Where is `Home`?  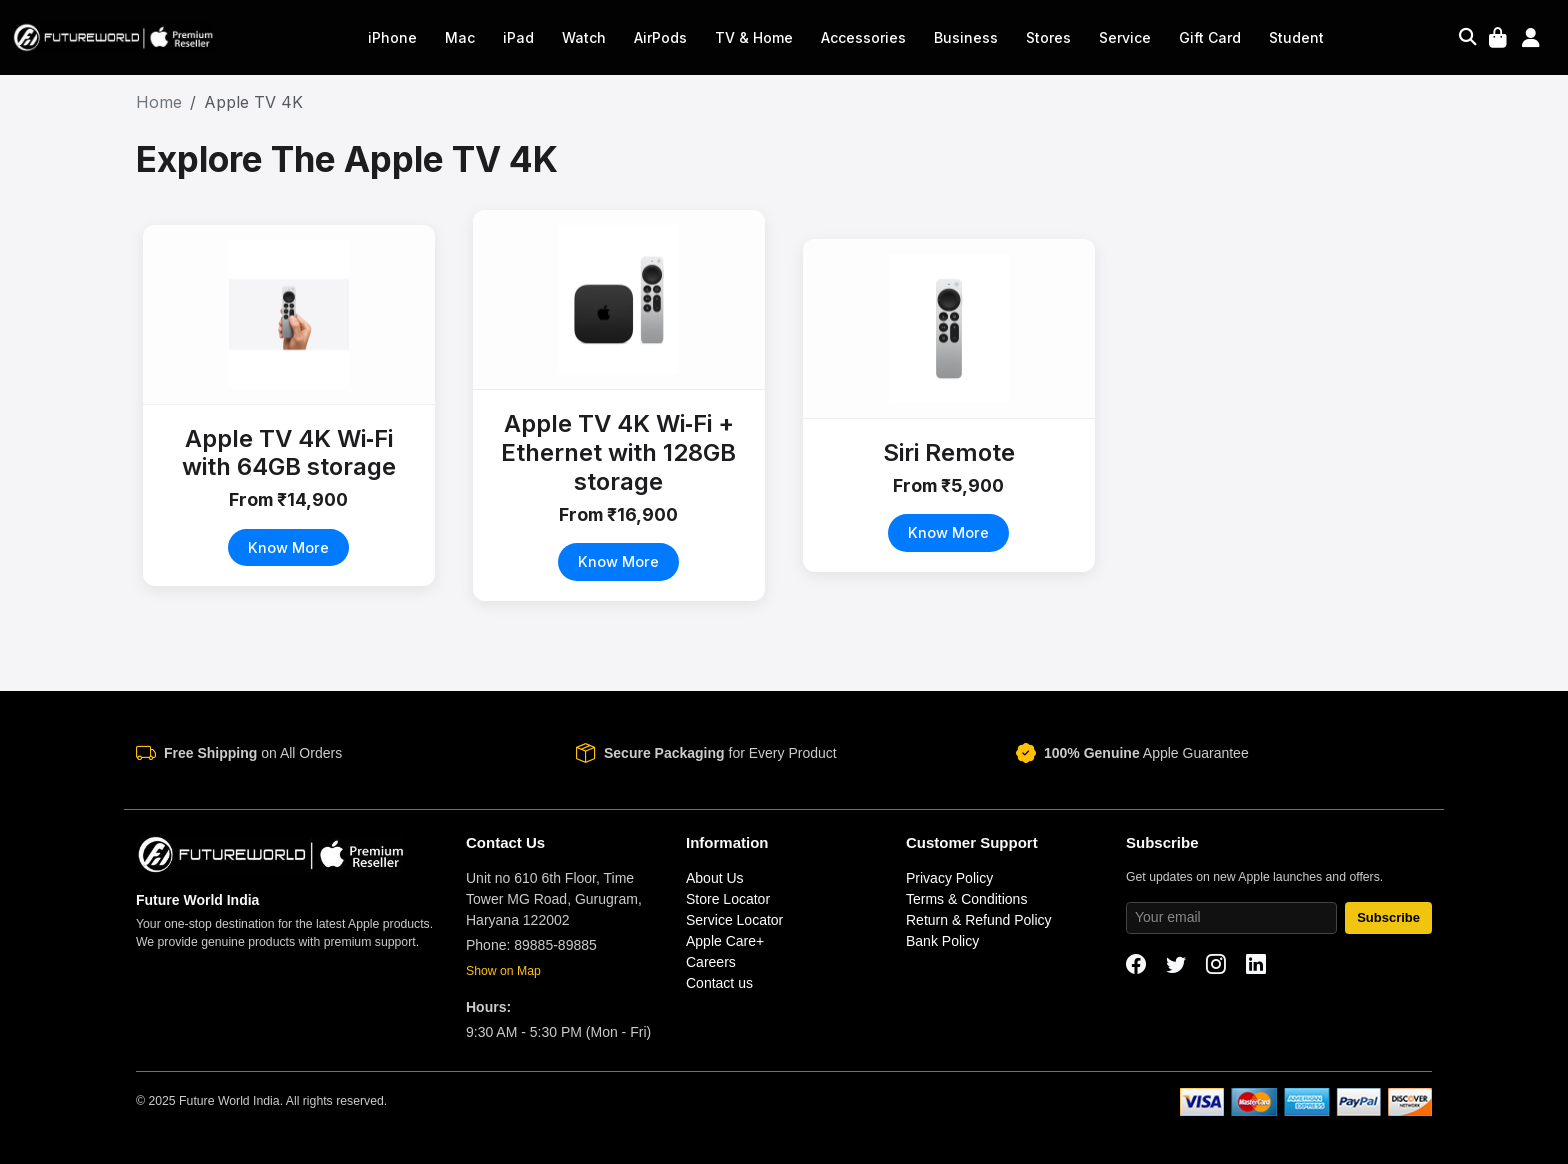
Home is located at coordinates (159, 102).